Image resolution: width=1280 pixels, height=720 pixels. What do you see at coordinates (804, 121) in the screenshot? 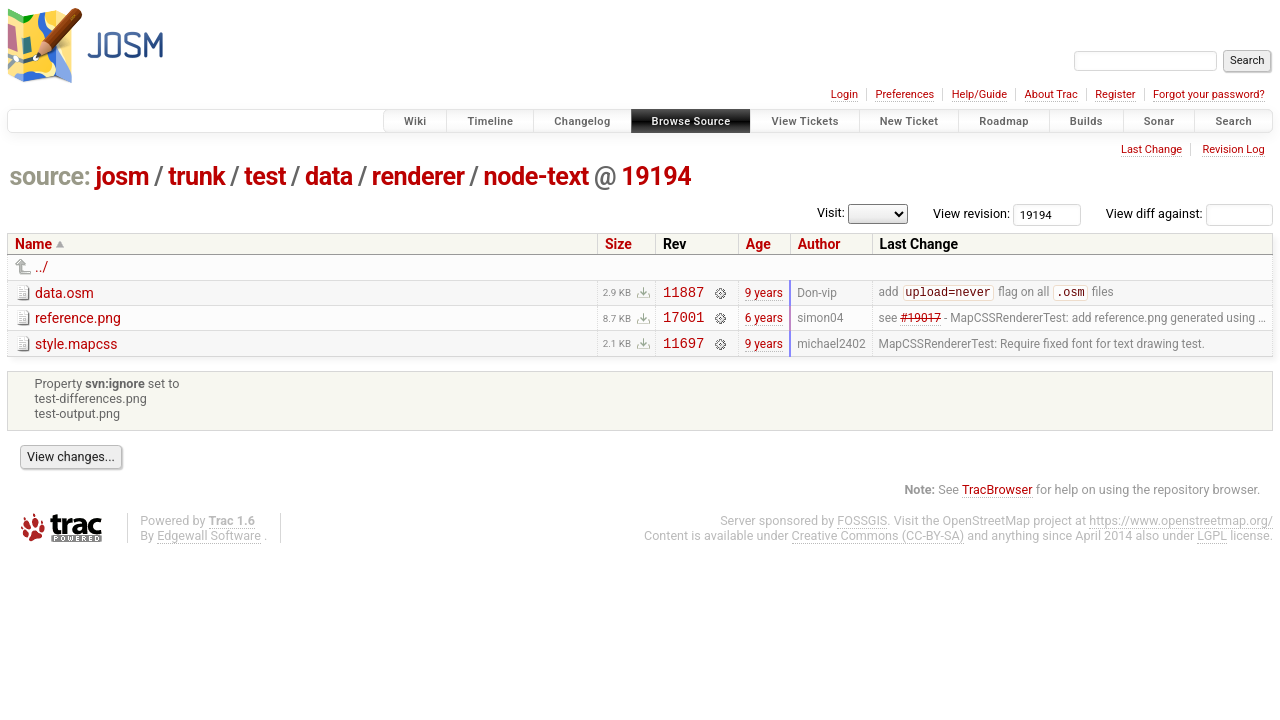
I see `View Tickets` at bounding box center [804, 121].